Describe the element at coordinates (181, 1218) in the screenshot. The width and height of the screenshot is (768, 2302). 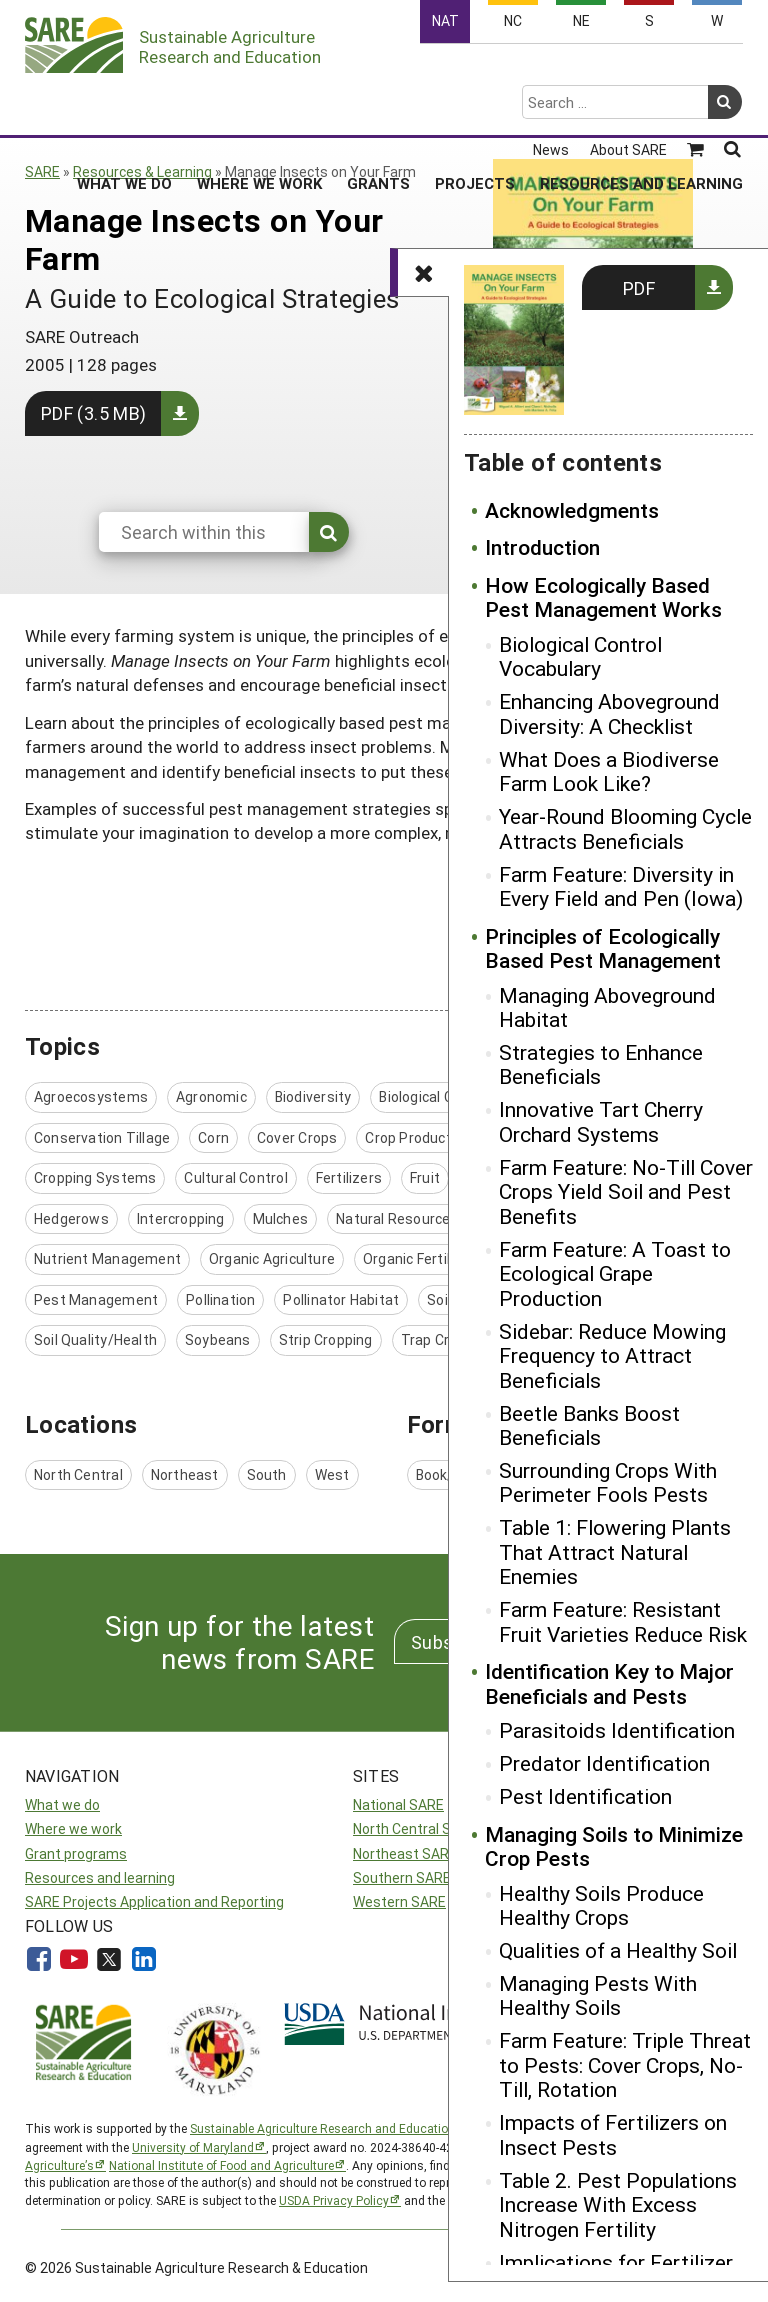
I see `Intercropping` at that location.